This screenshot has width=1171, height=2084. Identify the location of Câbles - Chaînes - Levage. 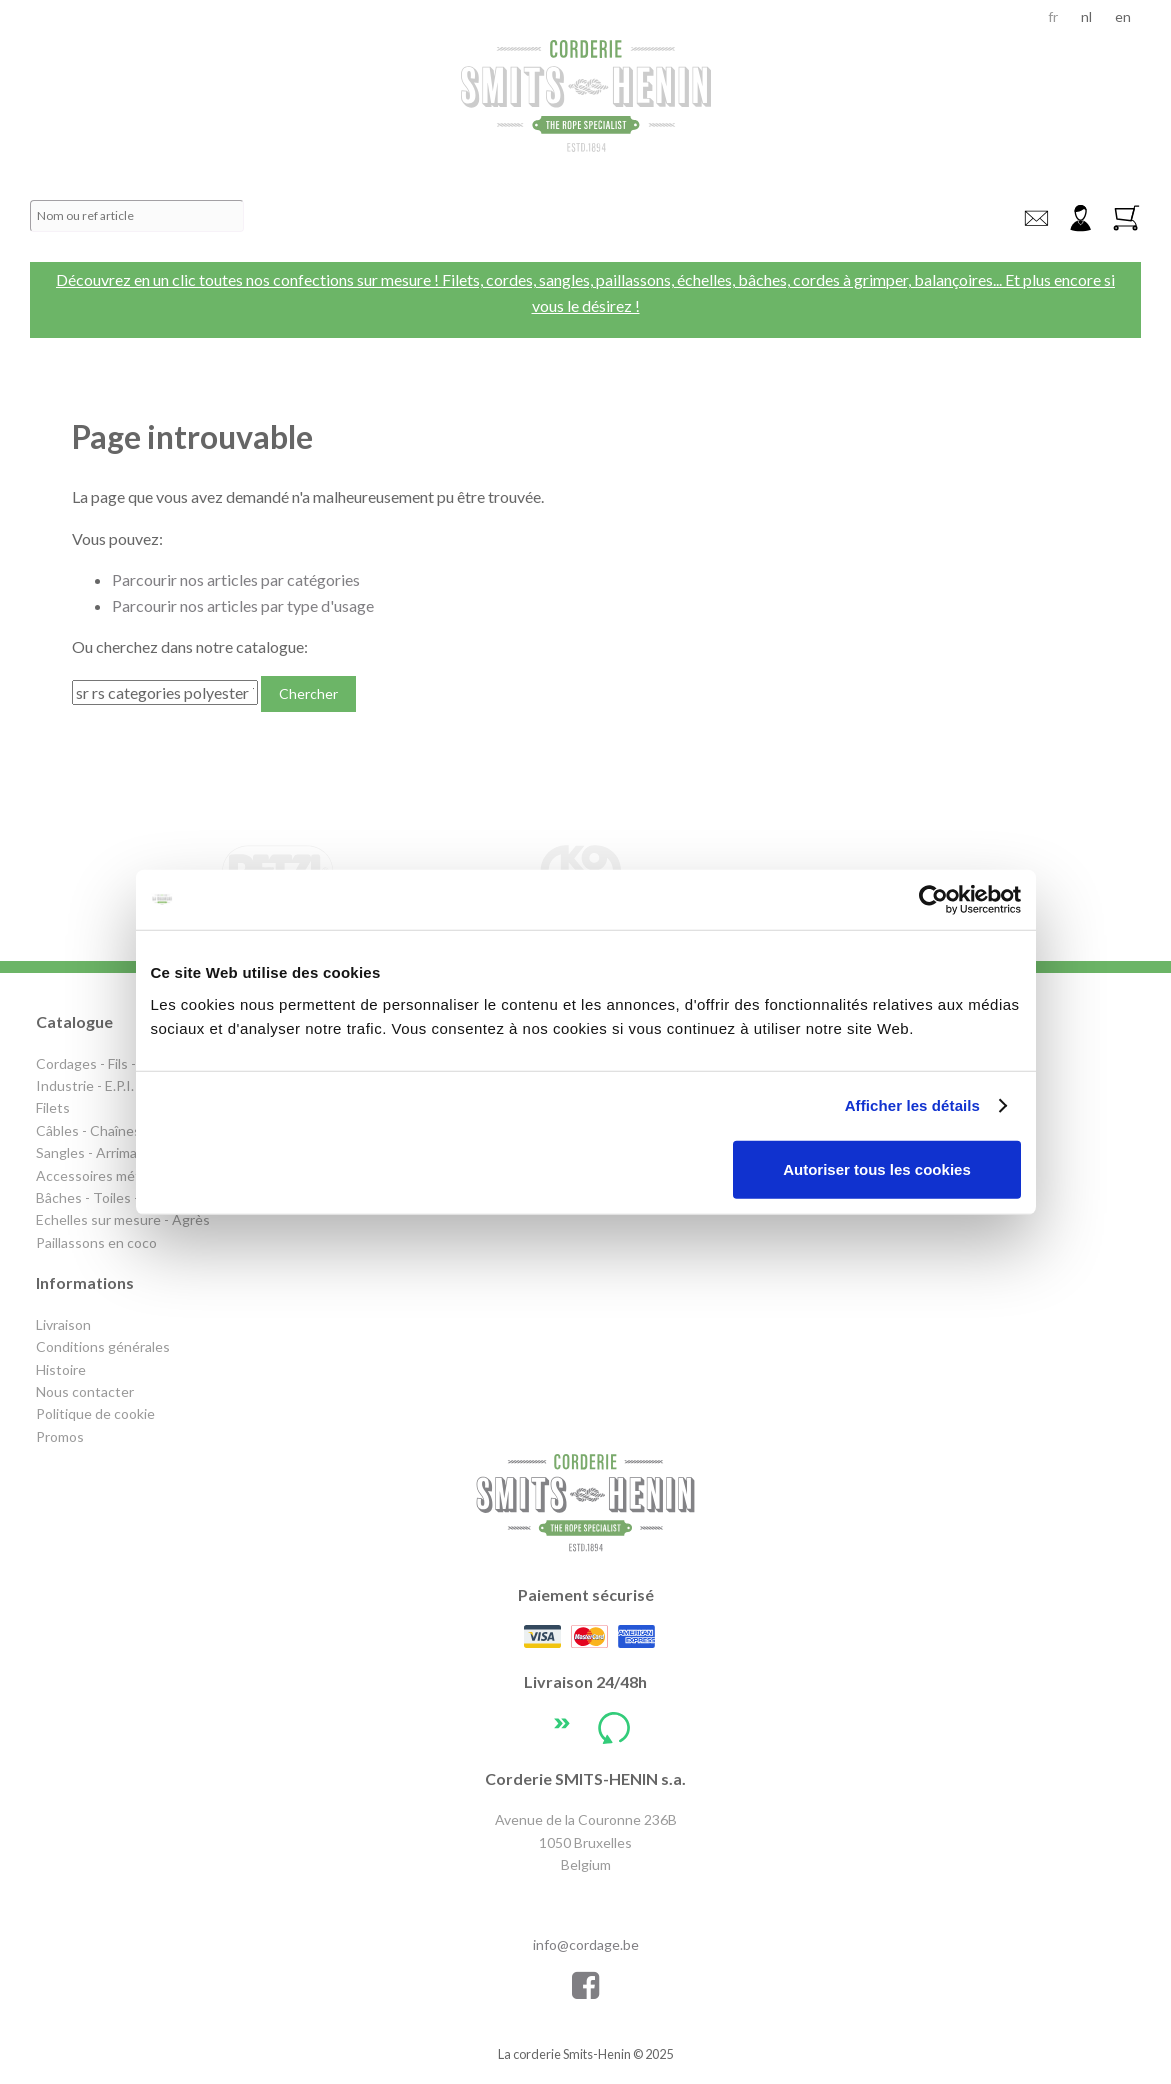
(116, 1130).